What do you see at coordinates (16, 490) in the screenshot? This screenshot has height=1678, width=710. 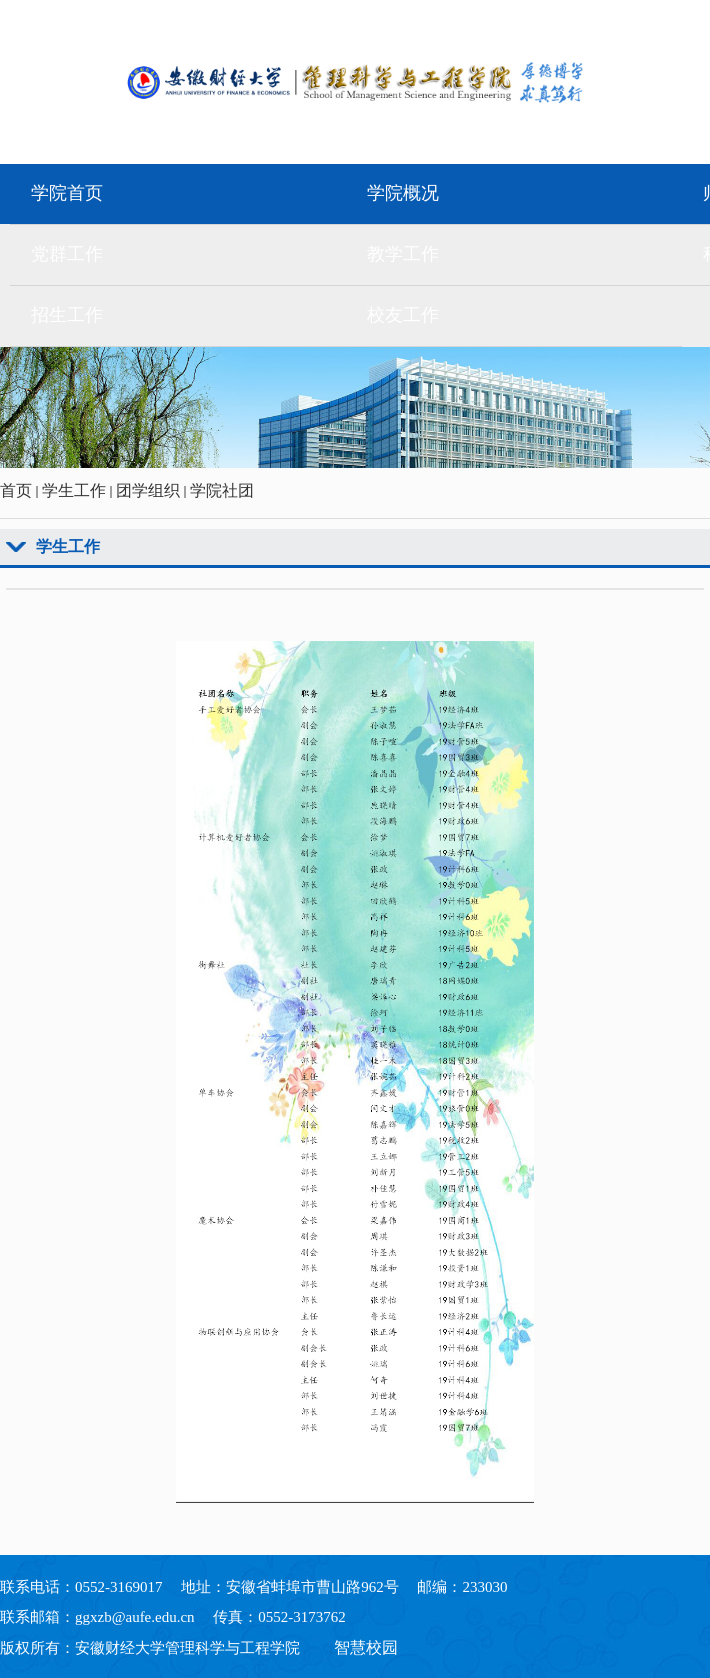 I see `首页` at bounding box center [16, 490].